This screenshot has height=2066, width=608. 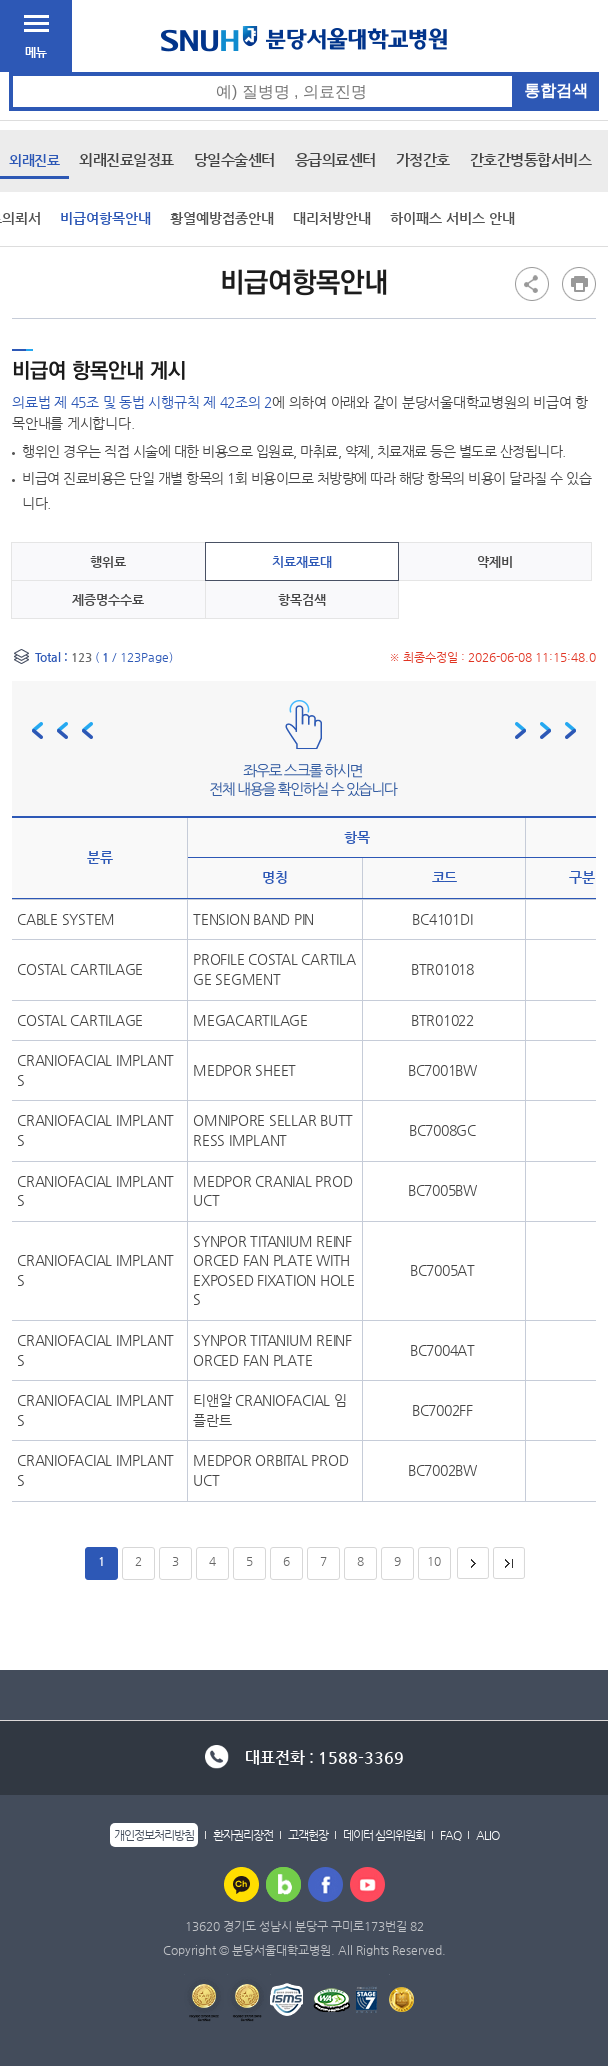 What do you see at coordinates (335, 159) in the screenshot?
I see `응급의료센터` at bounding box center [335, 159].